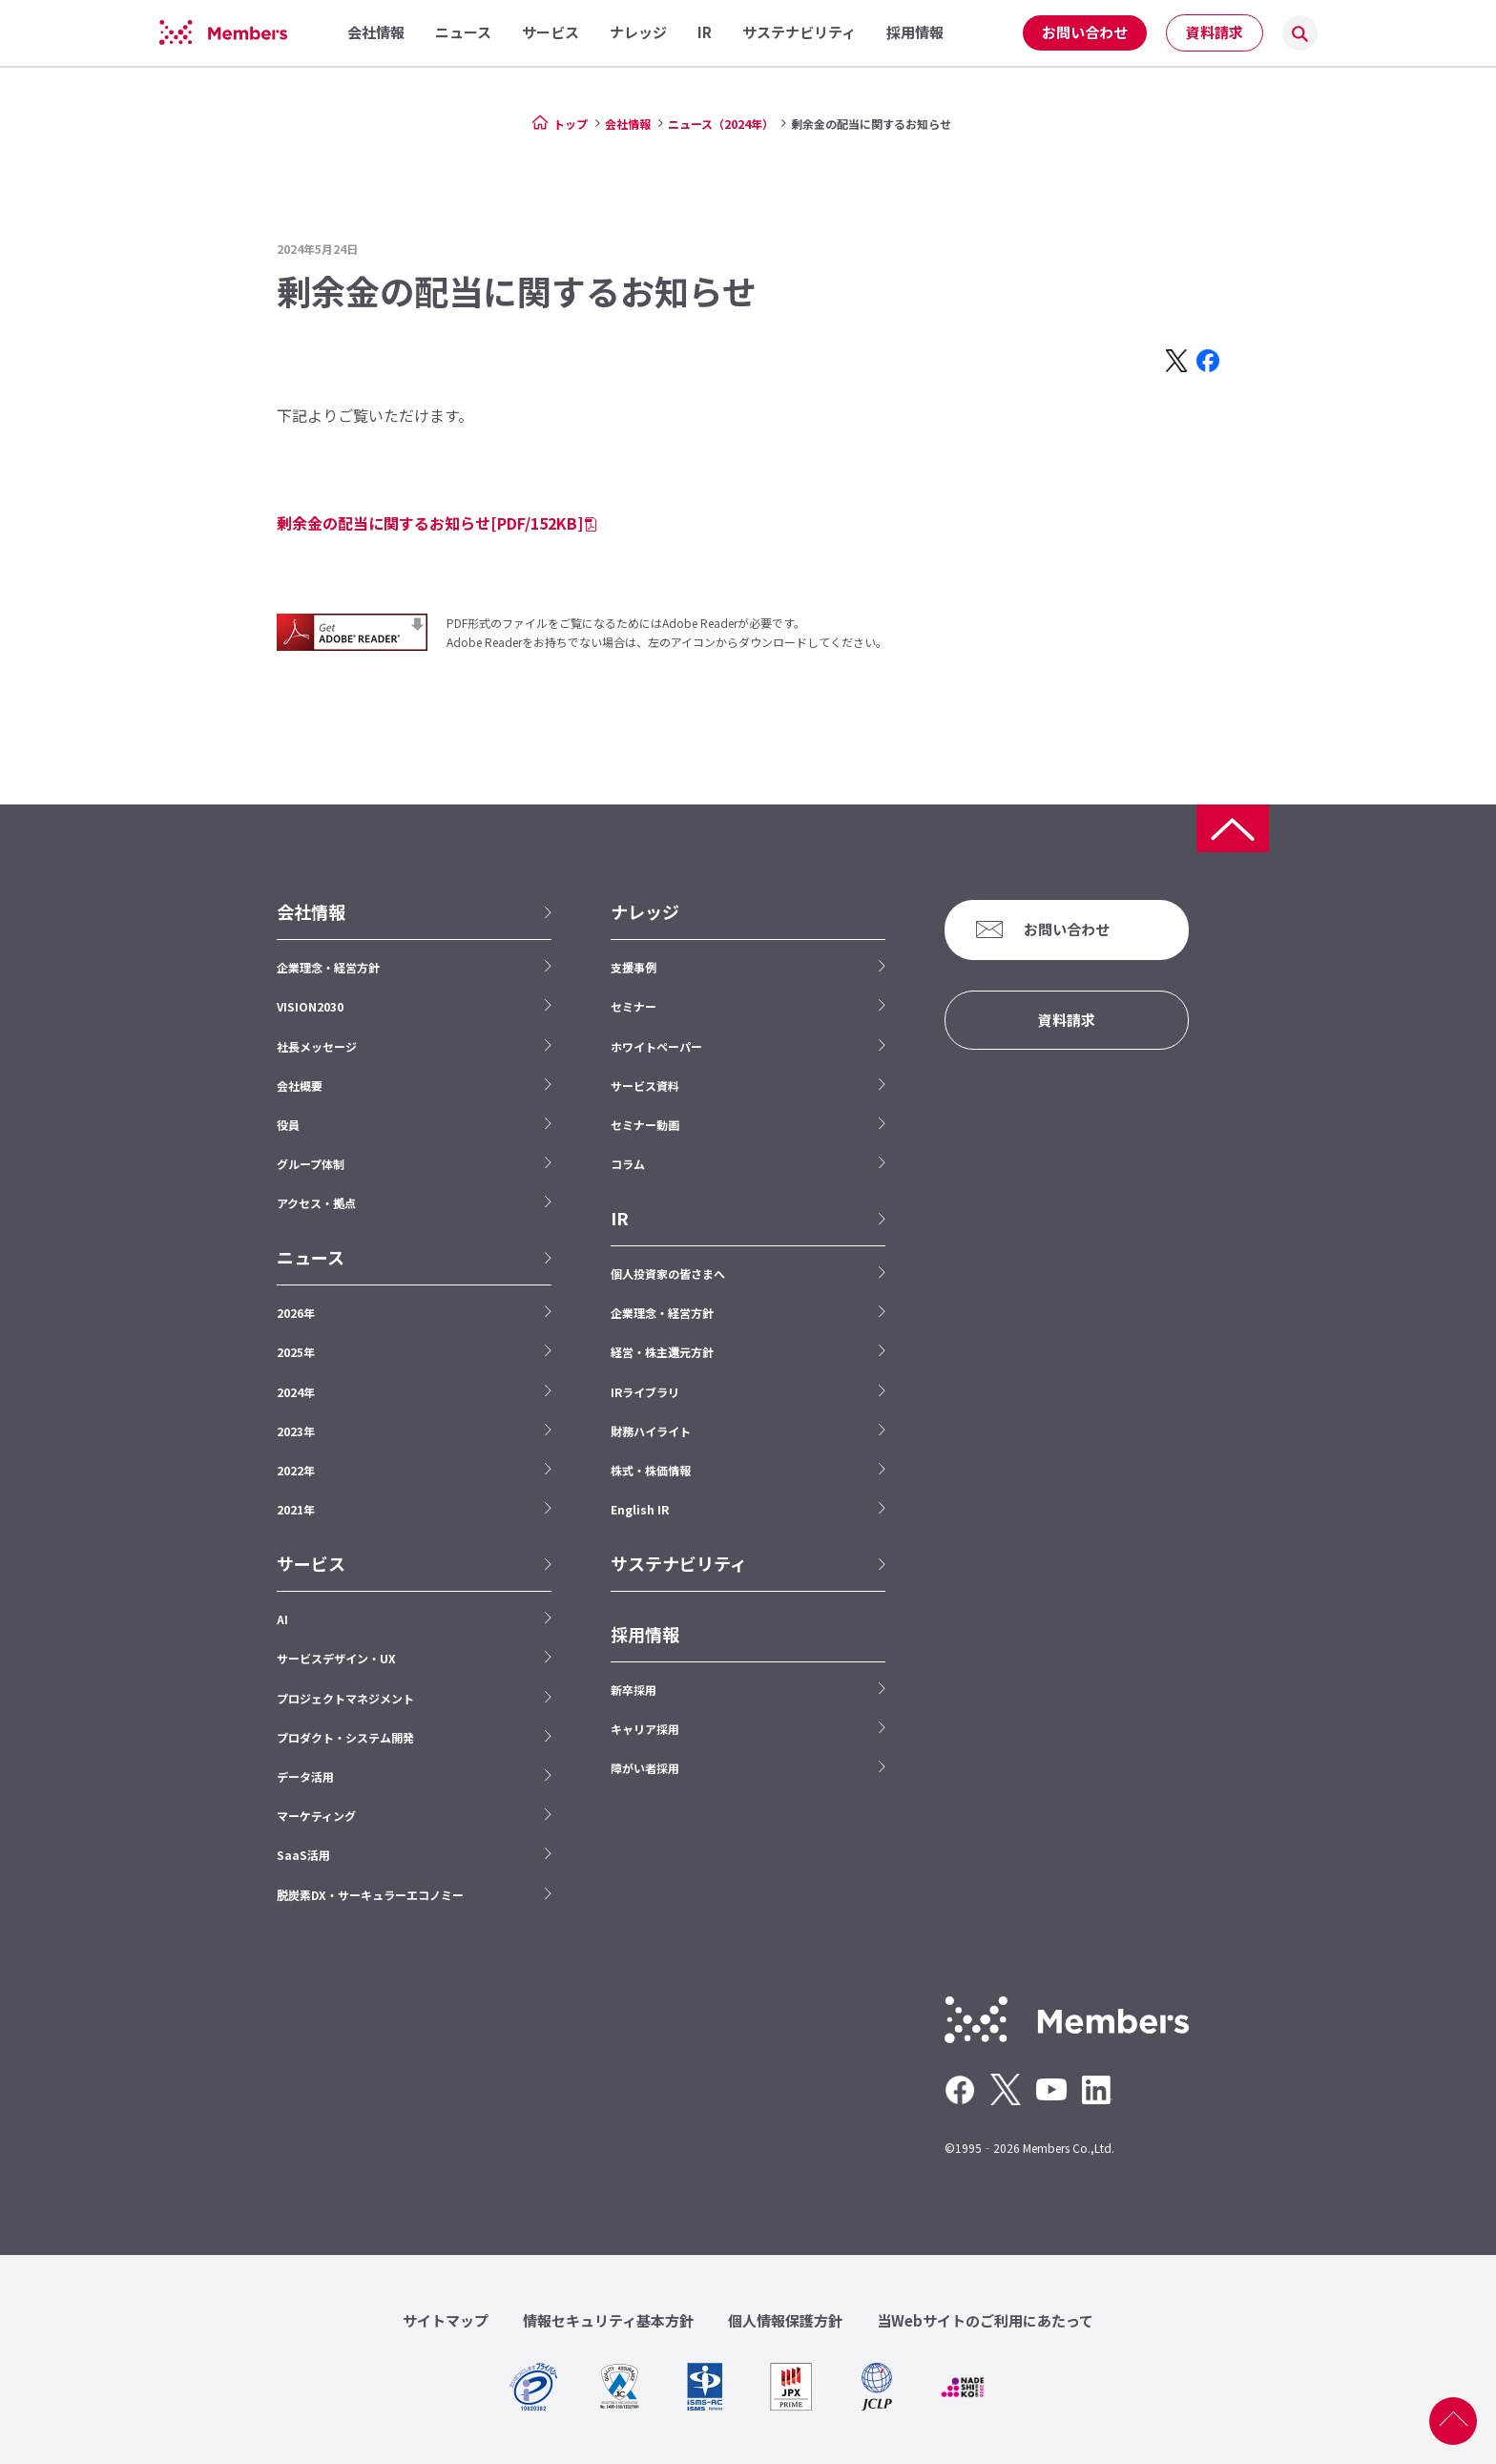  Describe the element at coordinates (296, 1509) in the screenshot. I see `2021年` at that location.